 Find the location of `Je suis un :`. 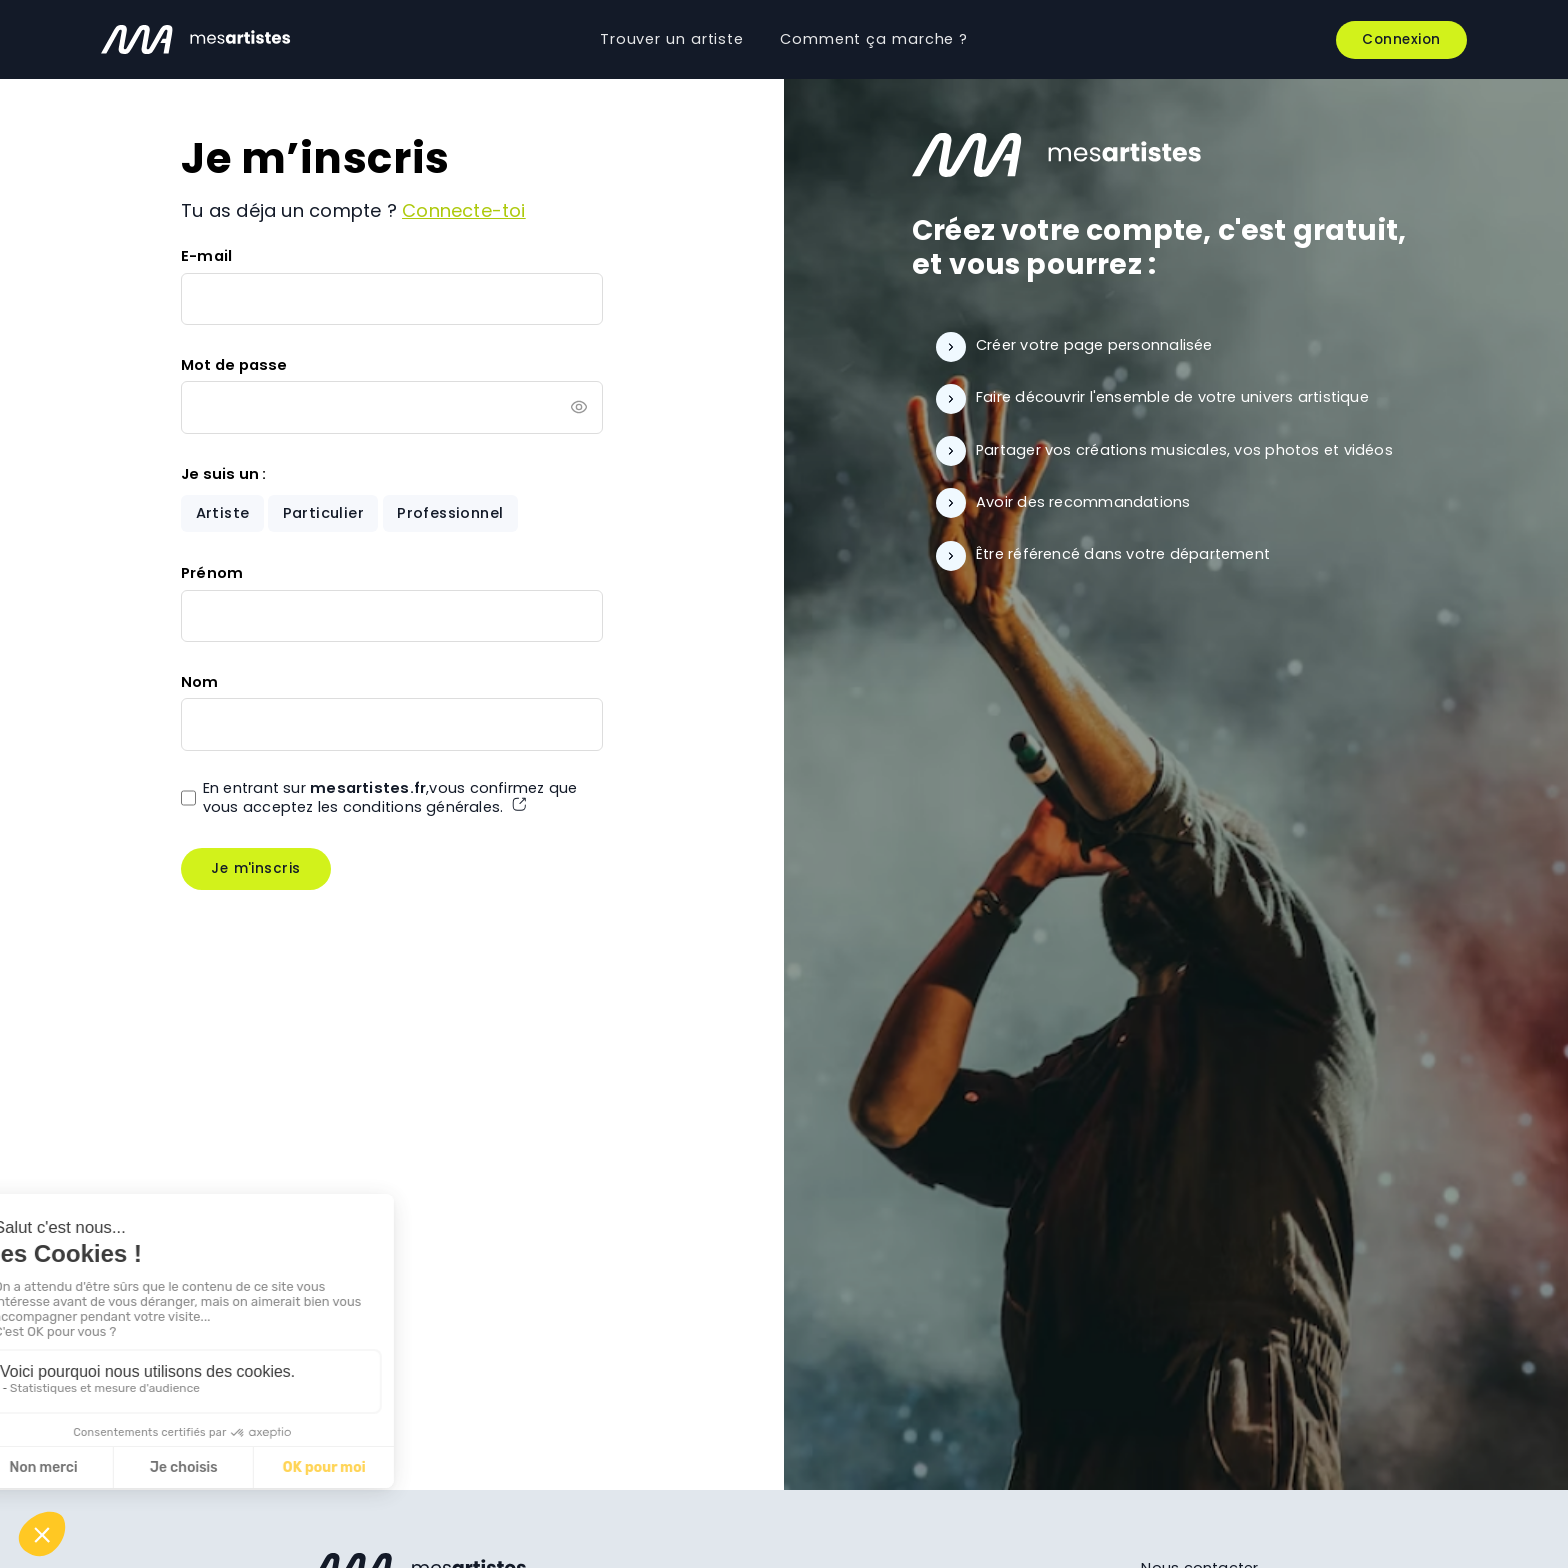

Je suis un : is located at coordinates (224, 474).